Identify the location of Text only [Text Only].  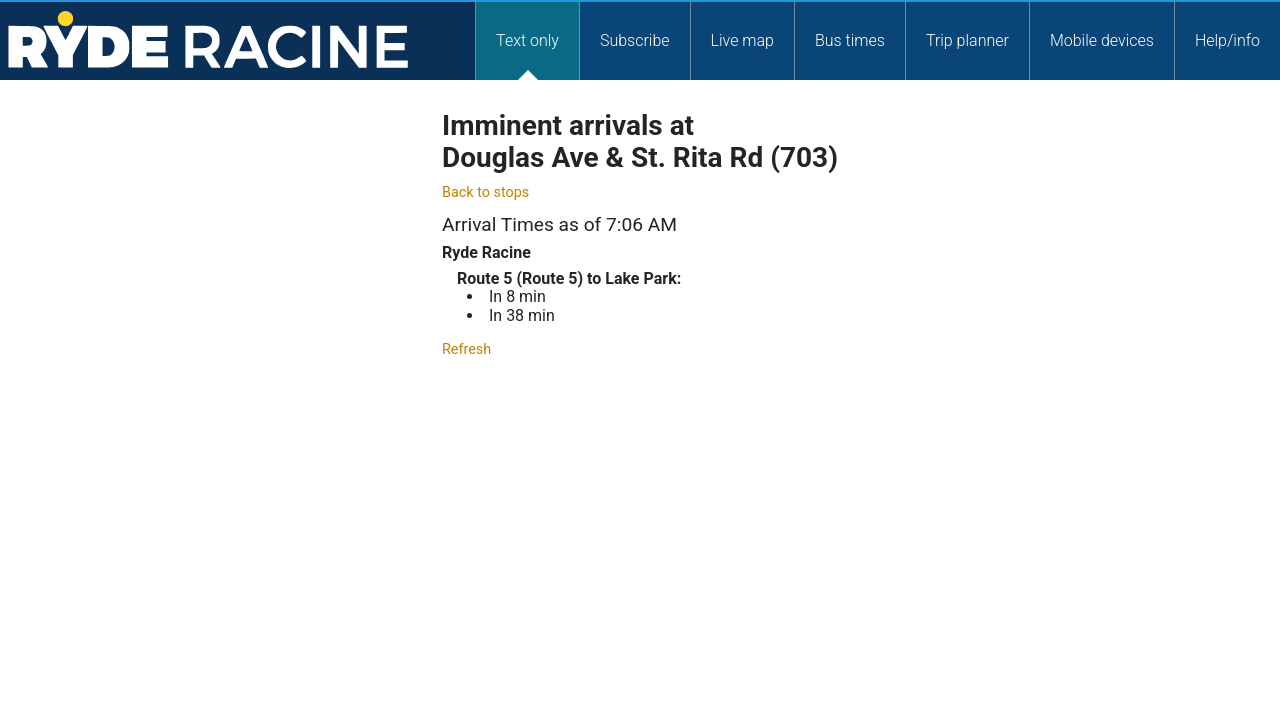
(527, 39).